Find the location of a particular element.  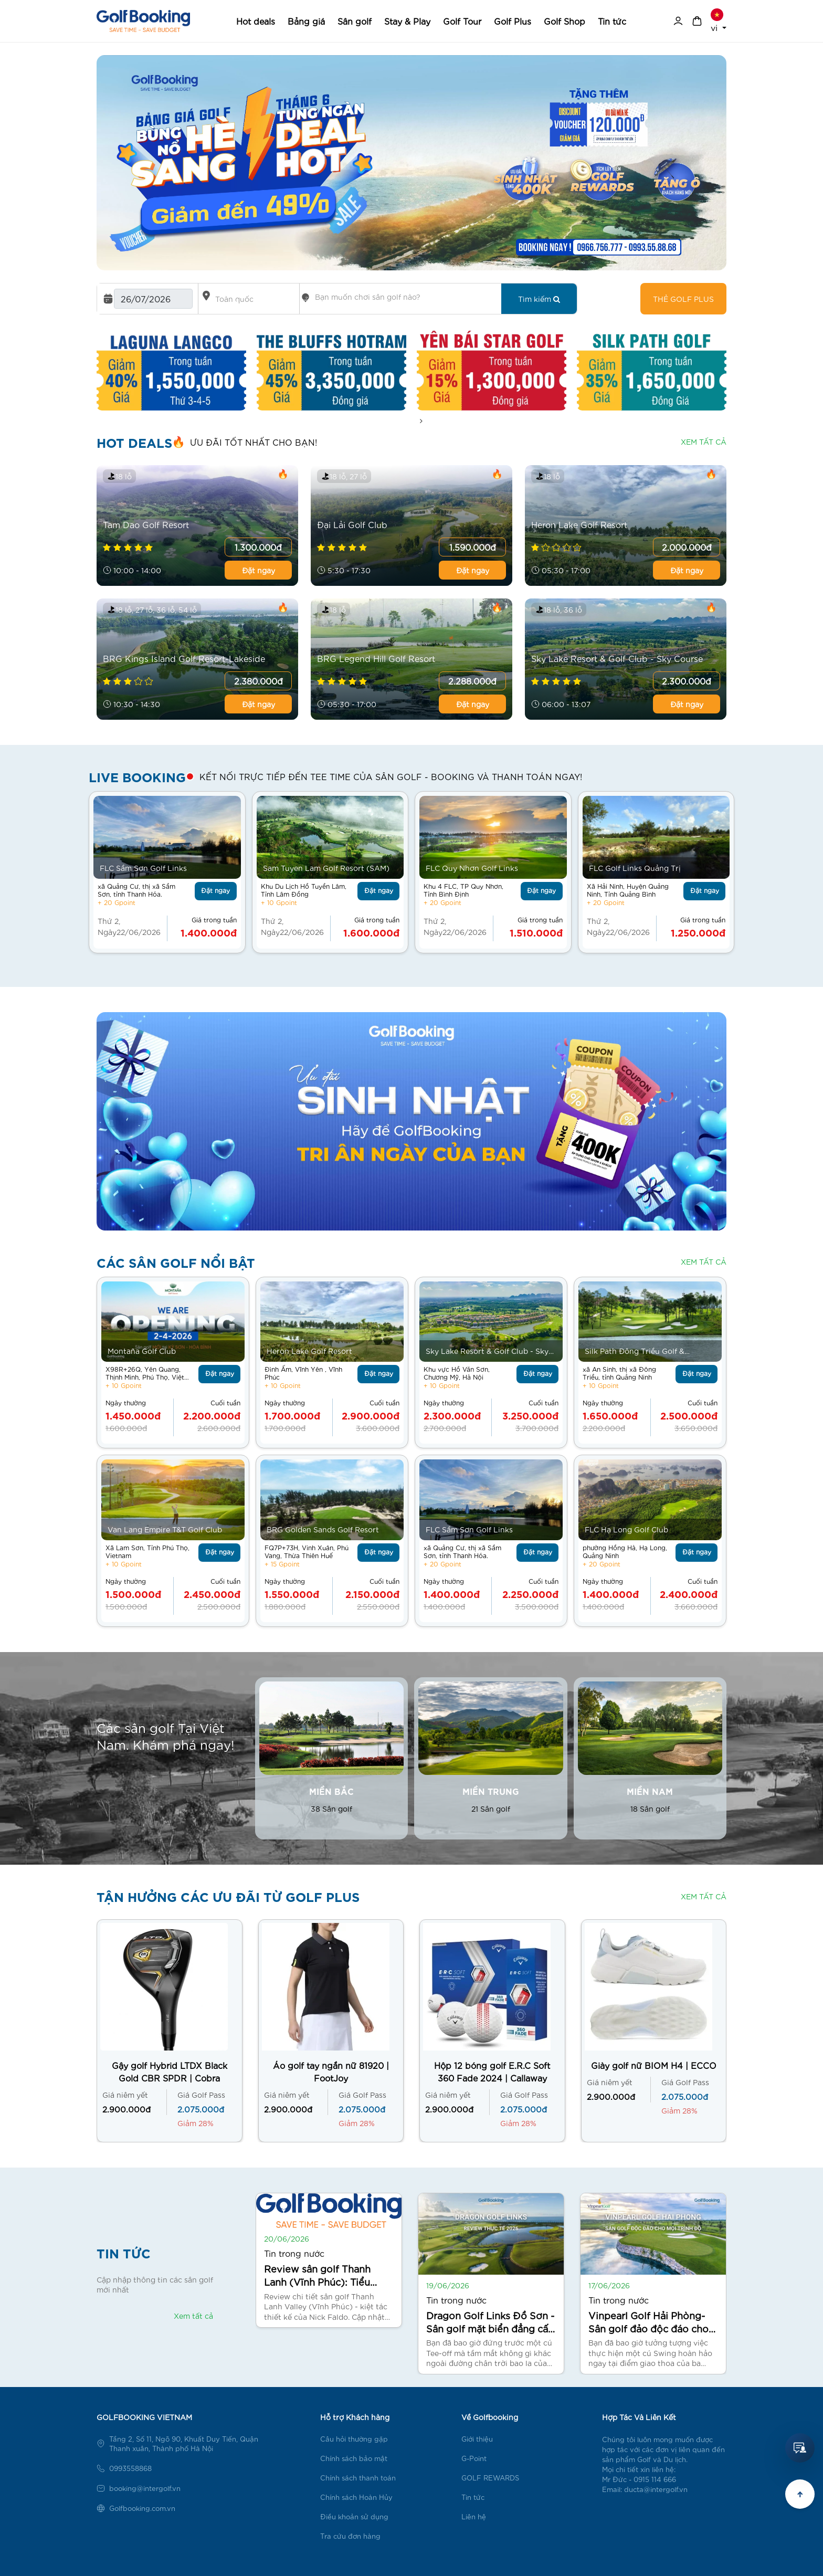

Chính sách thanh toán is located at coordinates (358, 2477).